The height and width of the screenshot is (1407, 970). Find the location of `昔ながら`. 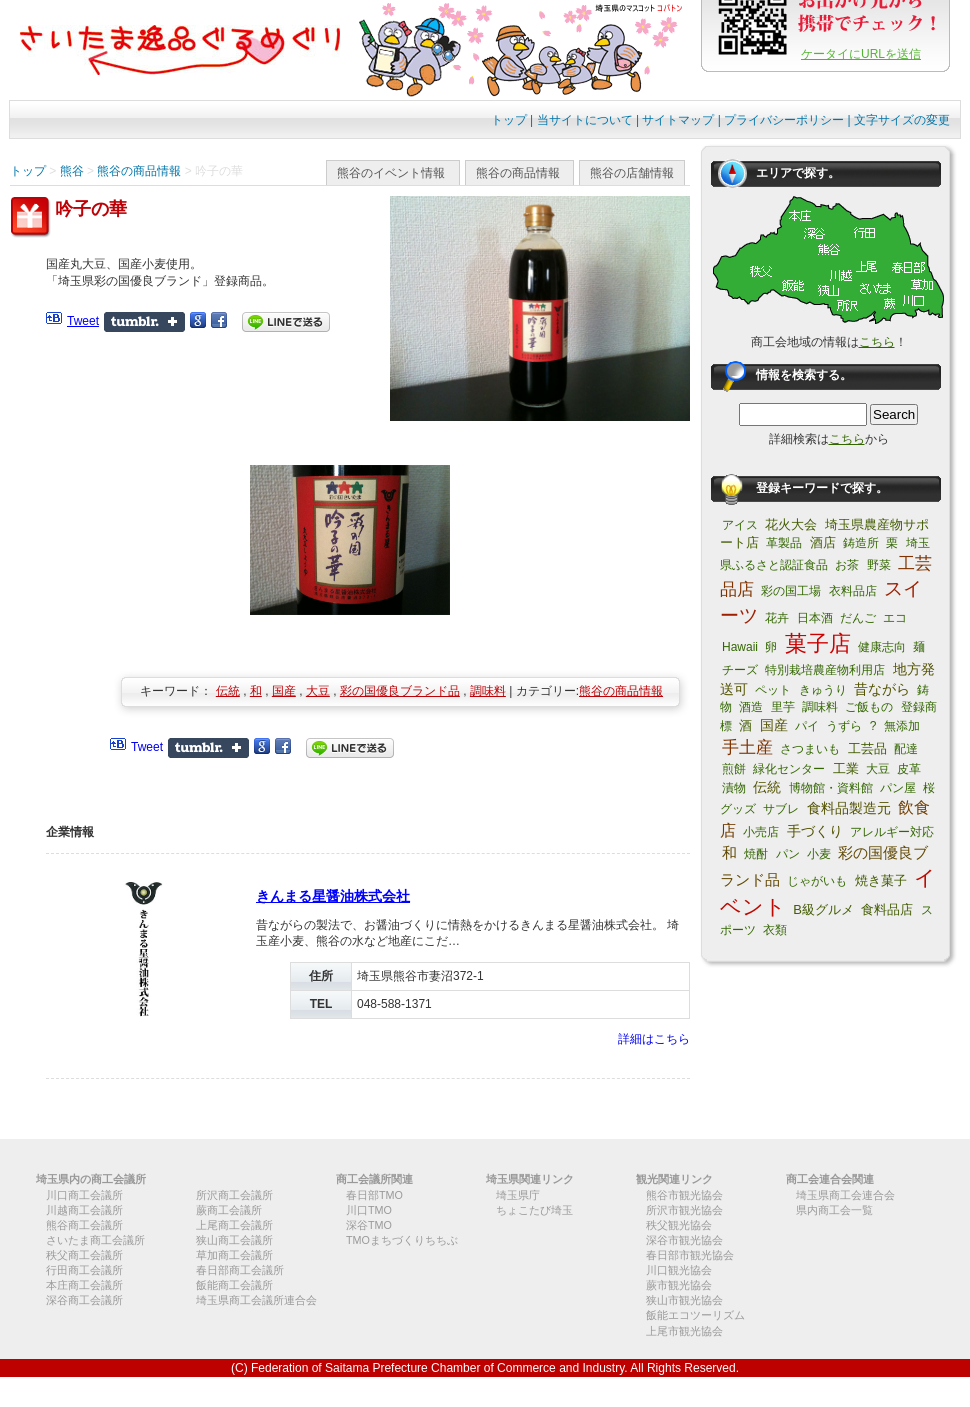

昔ながら is located at coordinates (882, 689).